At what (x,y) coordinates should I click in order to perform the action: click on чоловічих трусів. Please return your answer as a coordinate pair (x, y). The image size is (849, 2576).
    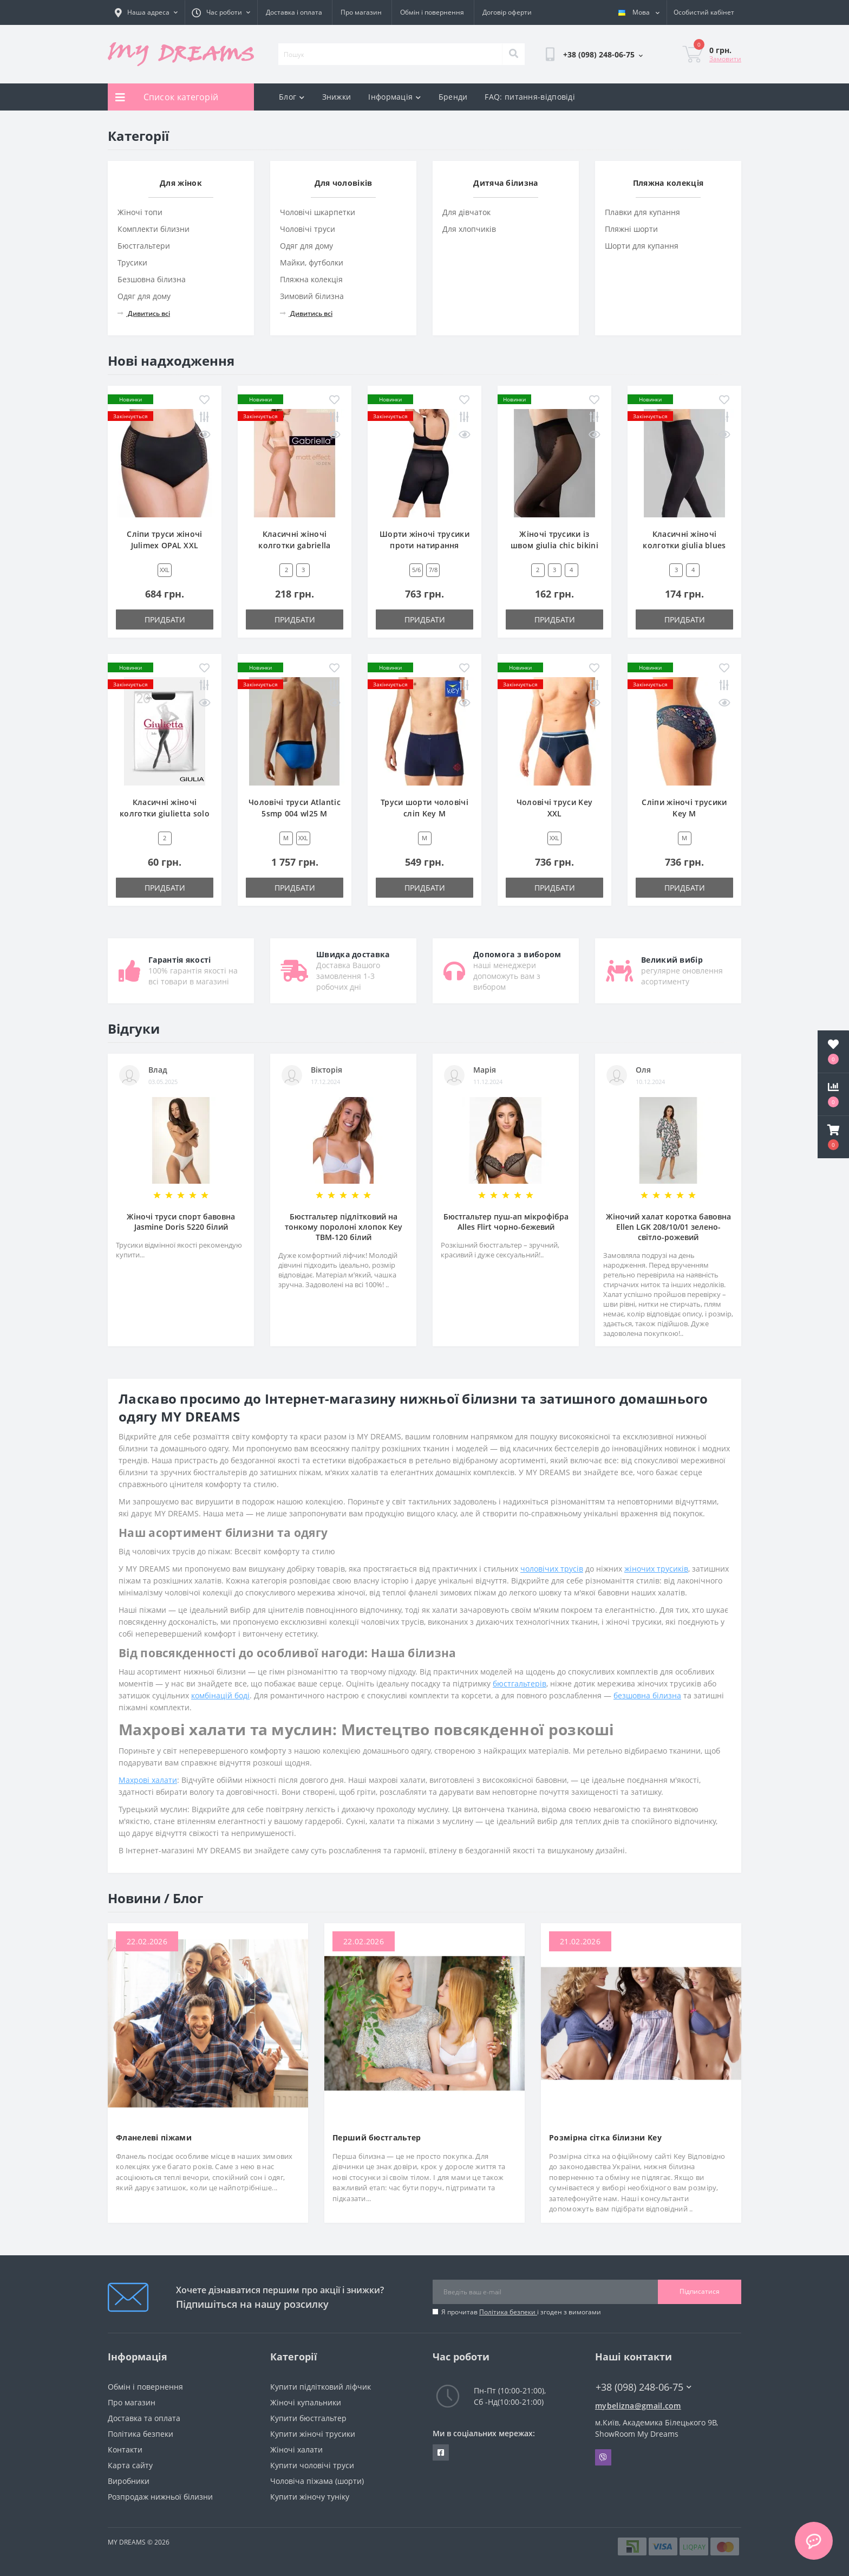
    Looking at the image, I should click on (551, 1568).